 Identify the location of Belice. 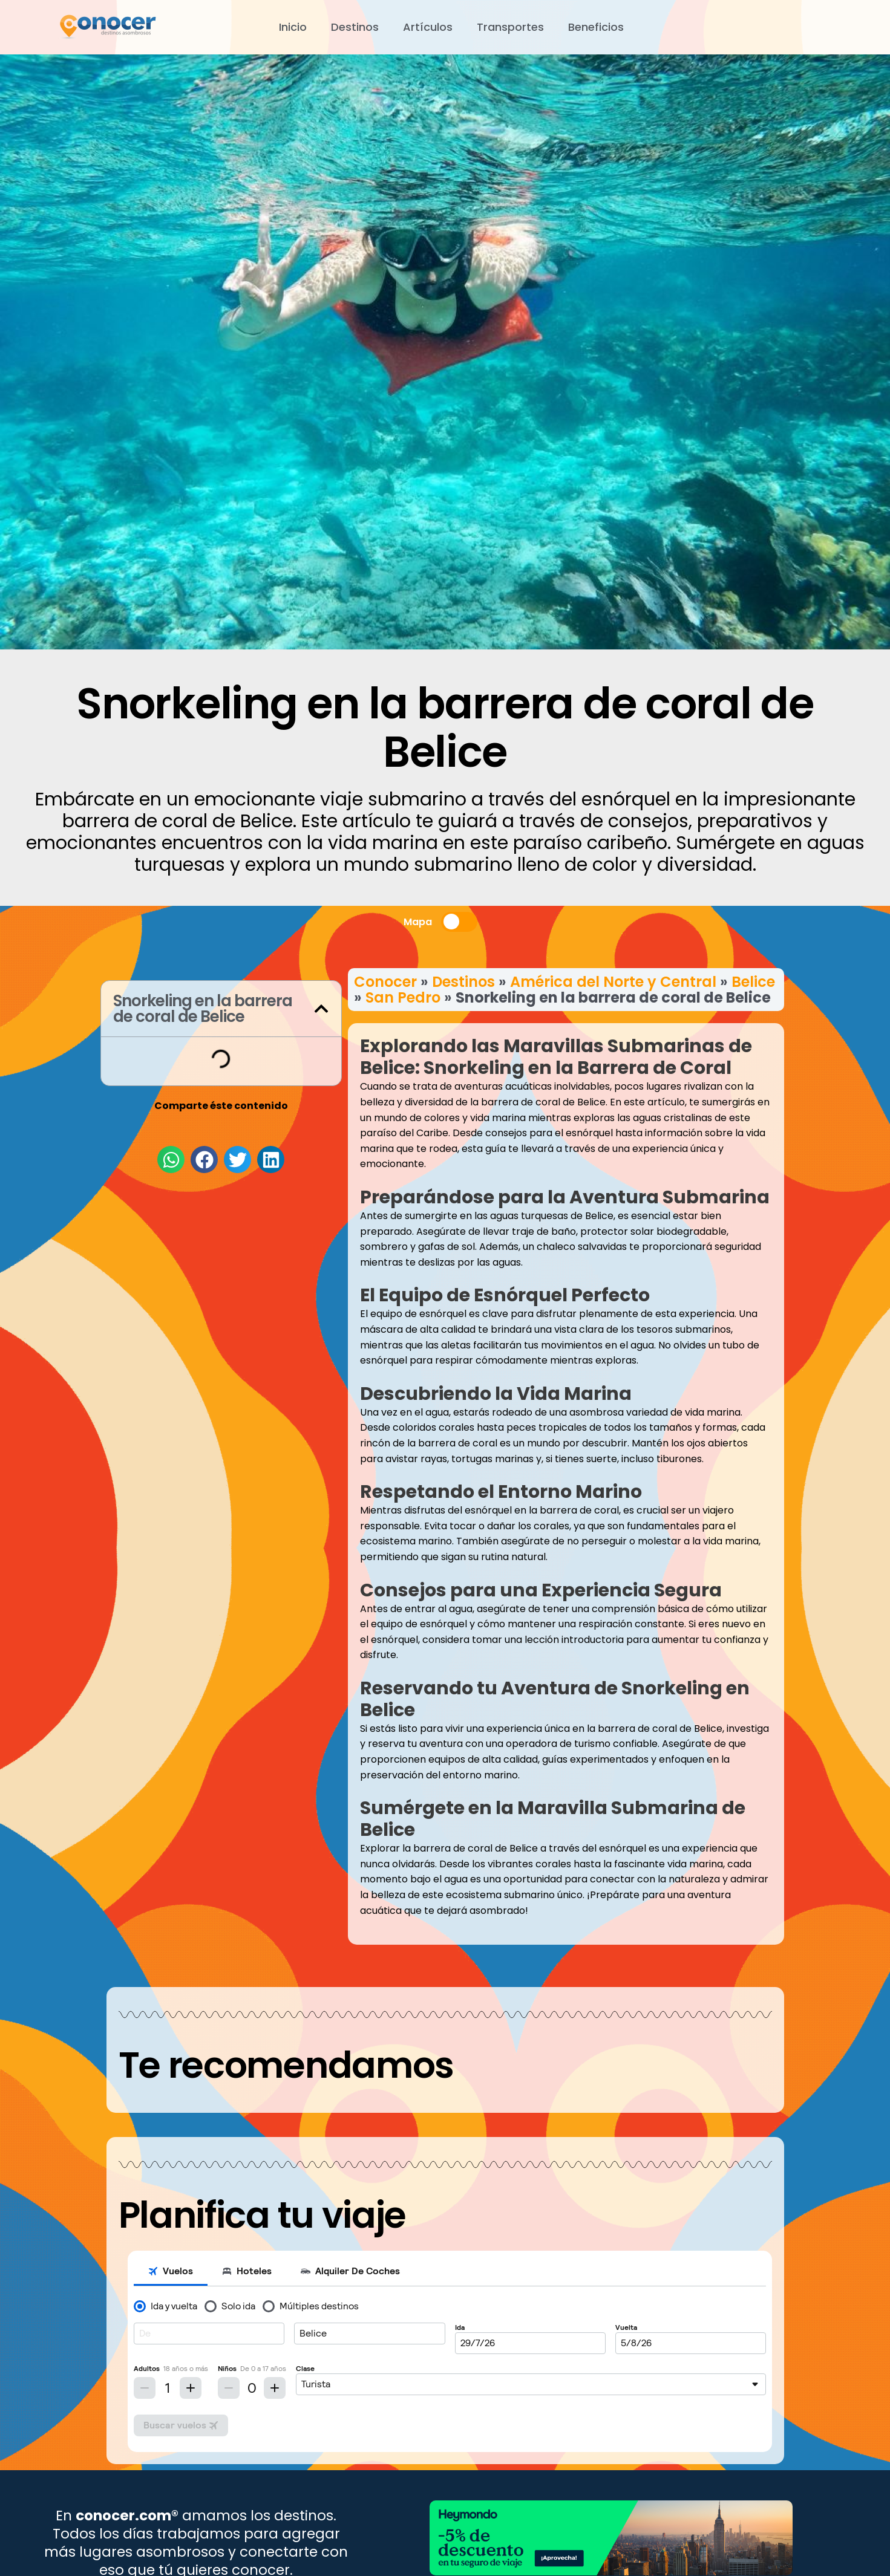
(753, 982).